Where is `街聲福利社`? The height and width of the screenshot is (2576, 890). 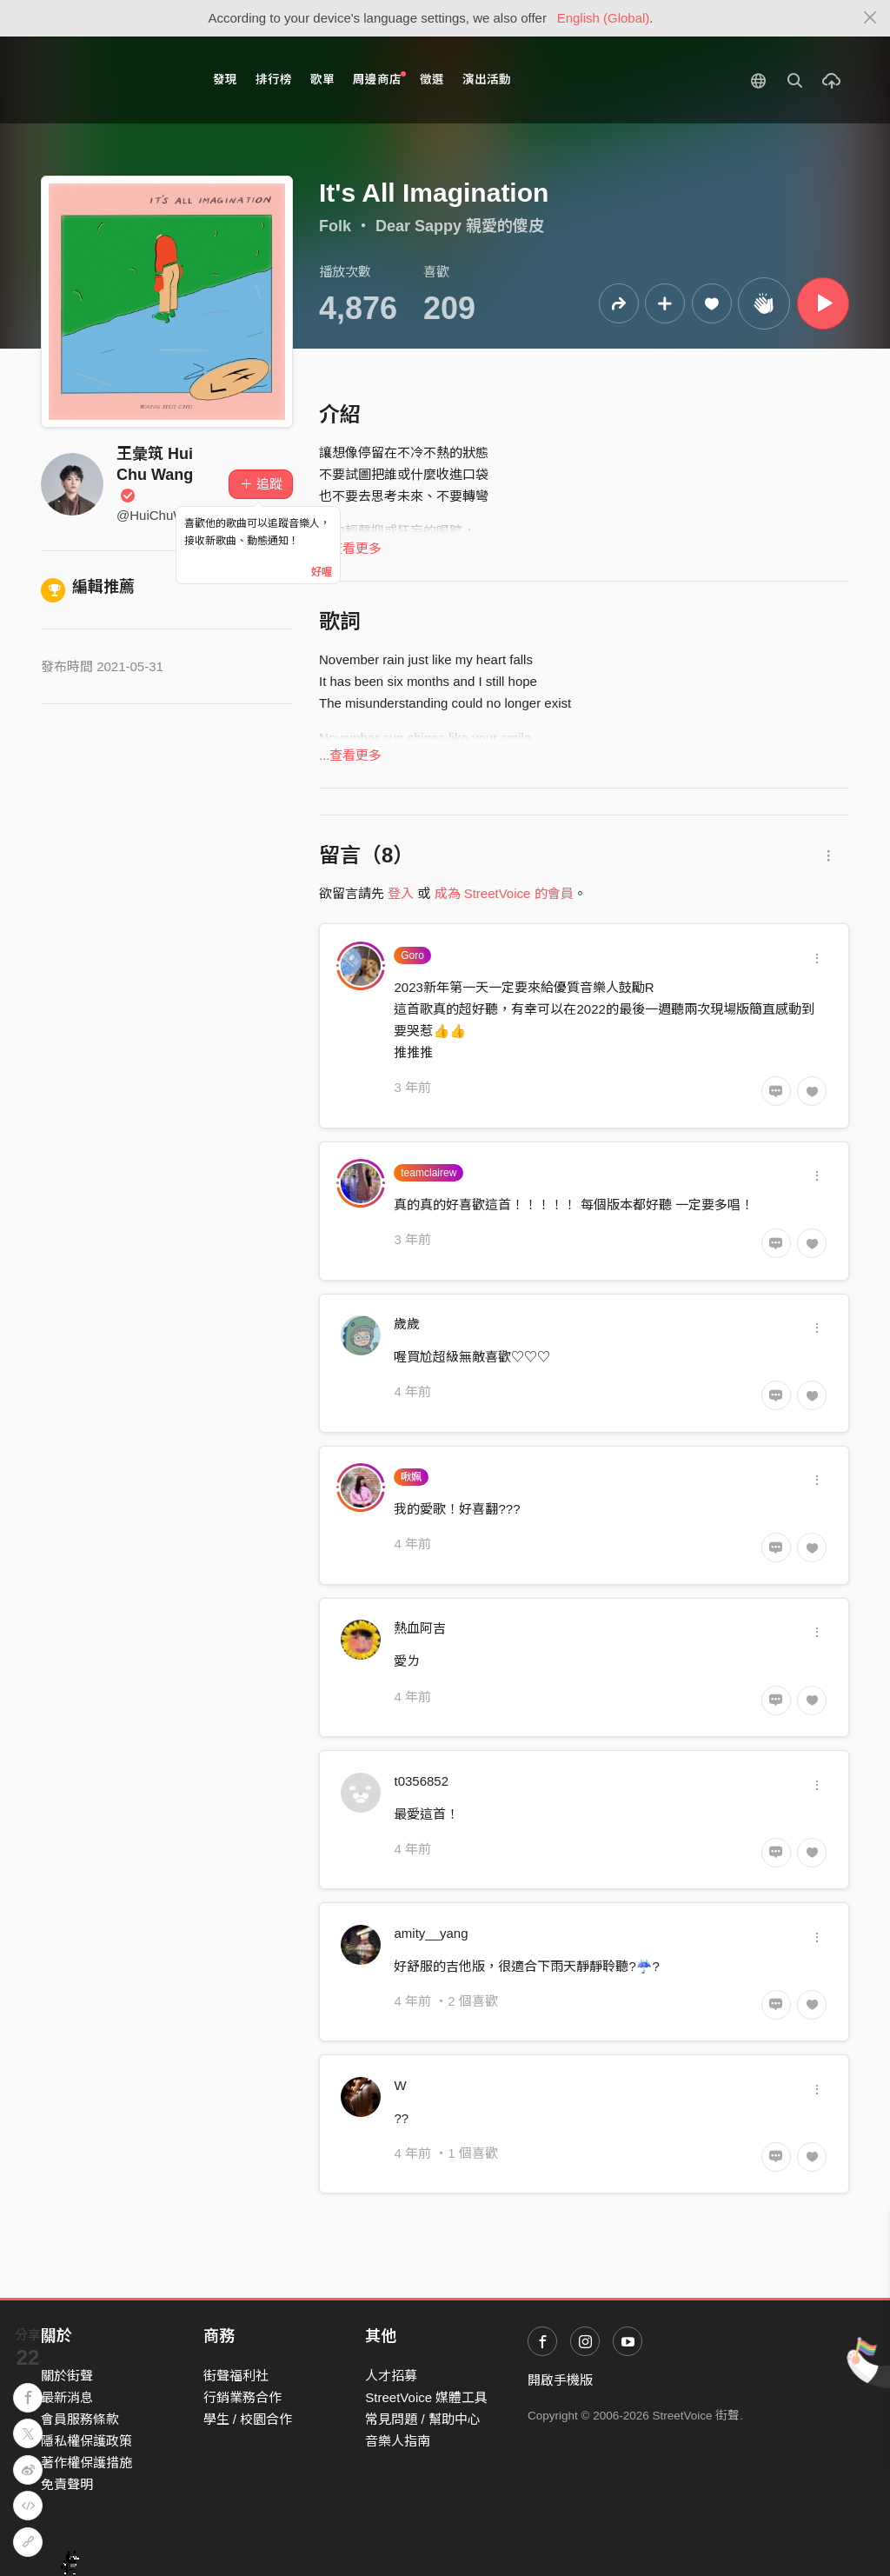 街聲福利社 is located at coordinates (236, 2375).